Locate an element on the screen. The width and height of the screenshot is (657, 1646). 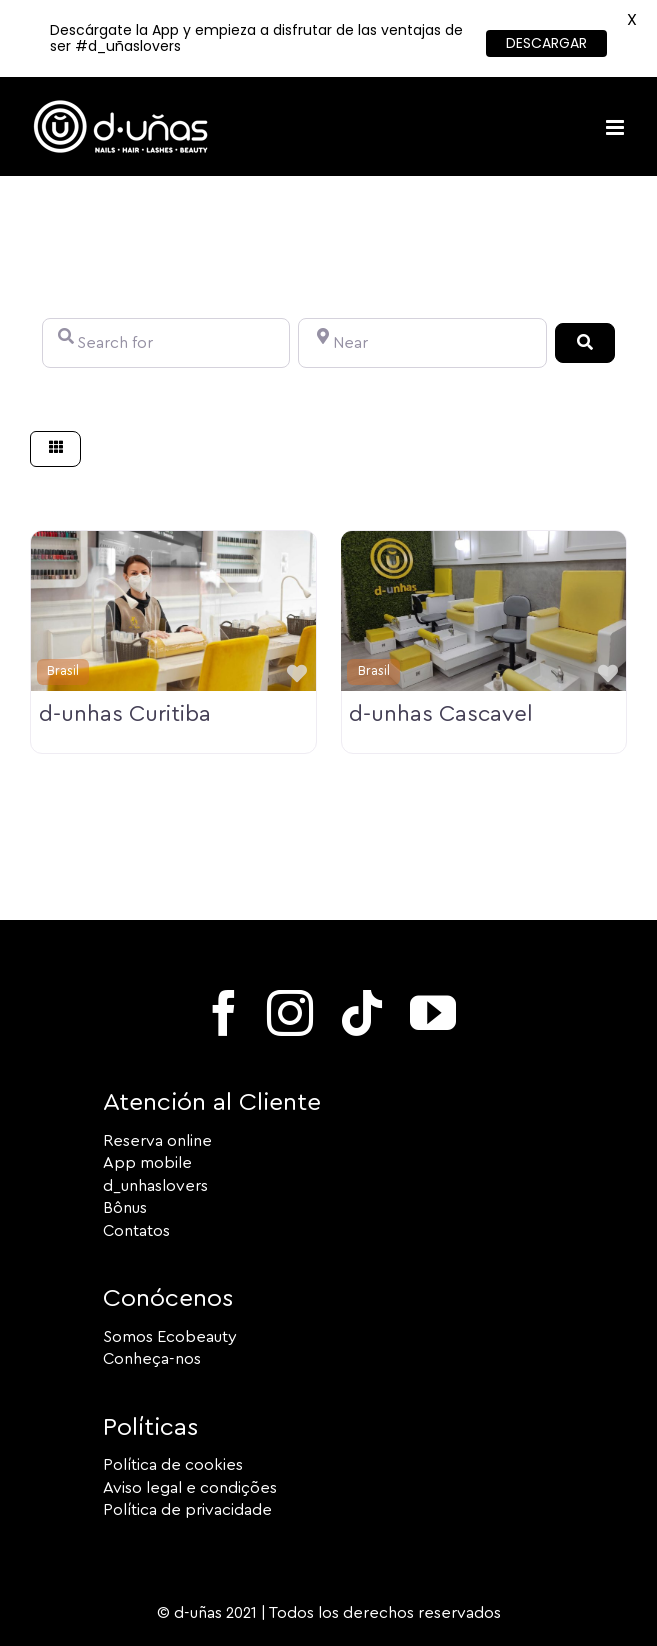
[Search for] is located at coordinates (166, 343).